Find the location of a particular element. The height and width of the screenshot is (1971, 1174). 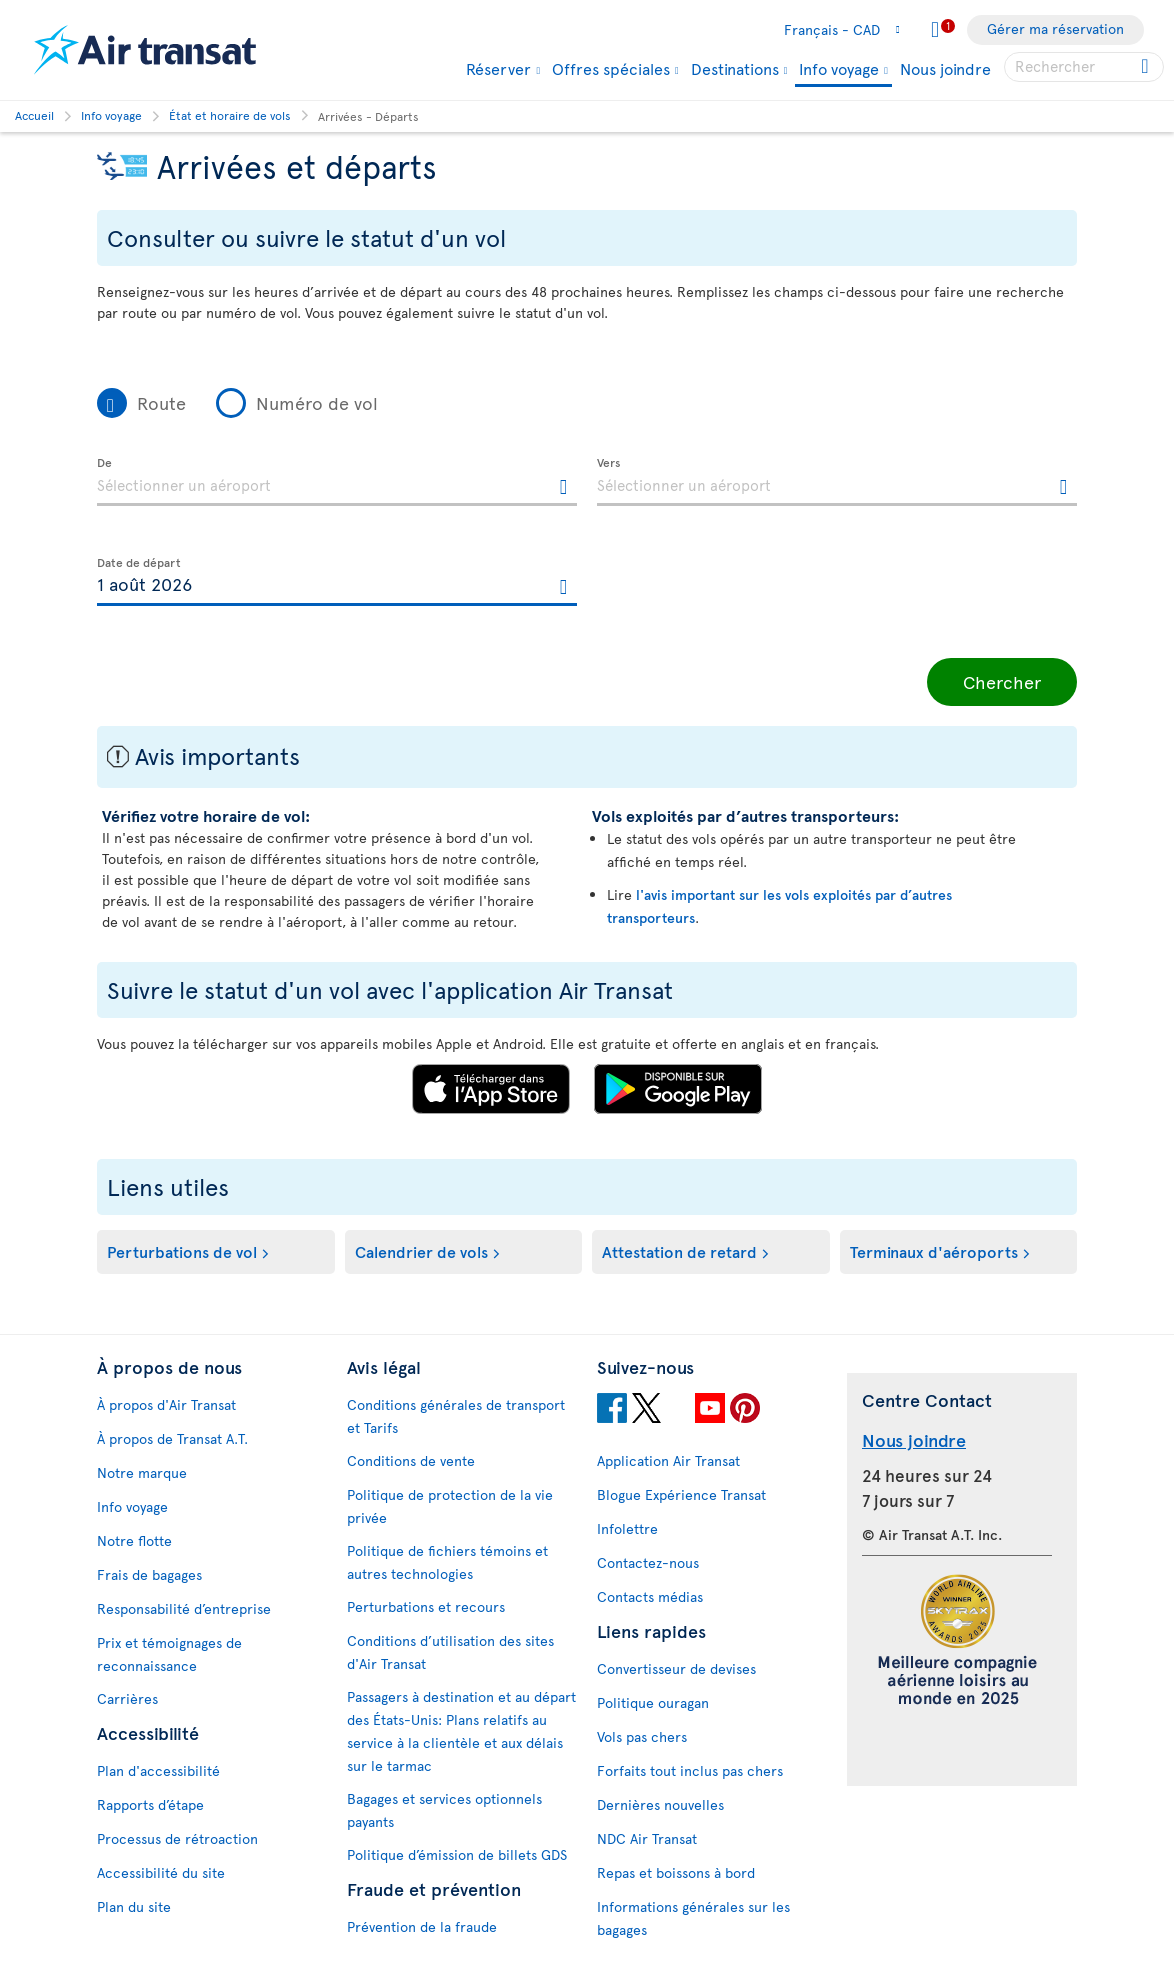

Contactez-nous is located at coordinates (648, 1562).